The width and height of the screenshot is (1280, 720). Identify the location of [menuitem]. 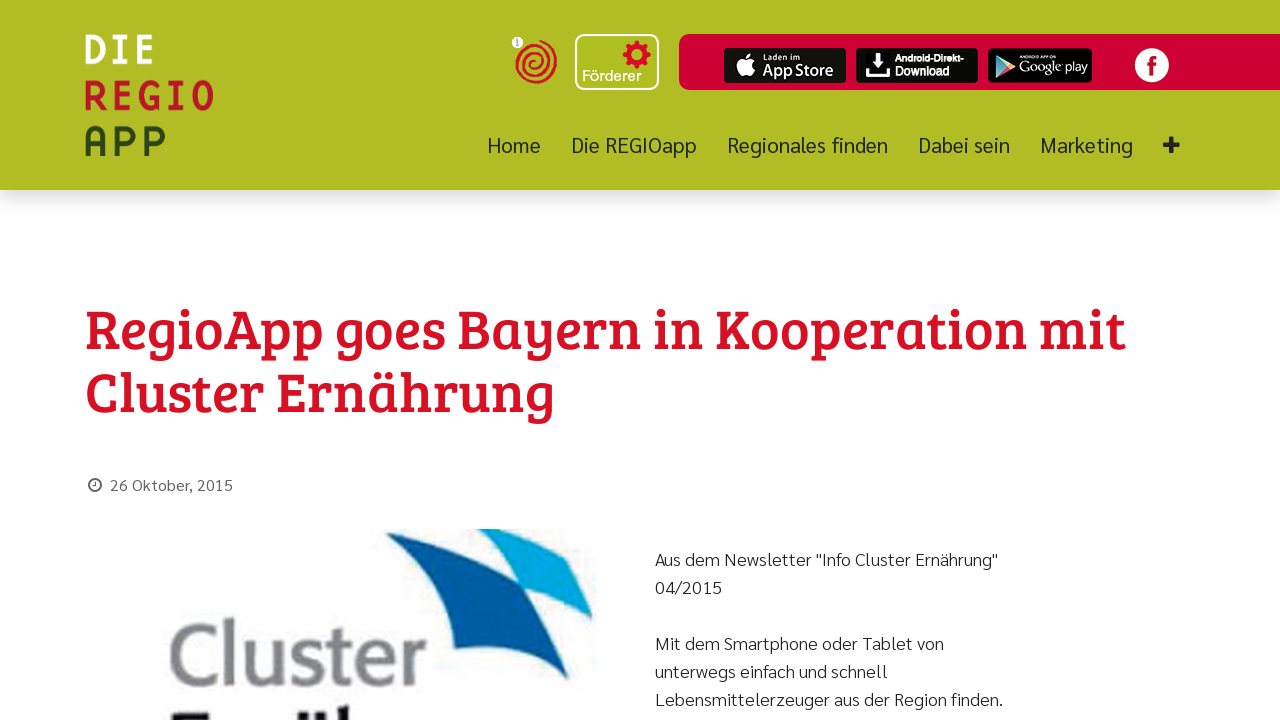
(521, 145).